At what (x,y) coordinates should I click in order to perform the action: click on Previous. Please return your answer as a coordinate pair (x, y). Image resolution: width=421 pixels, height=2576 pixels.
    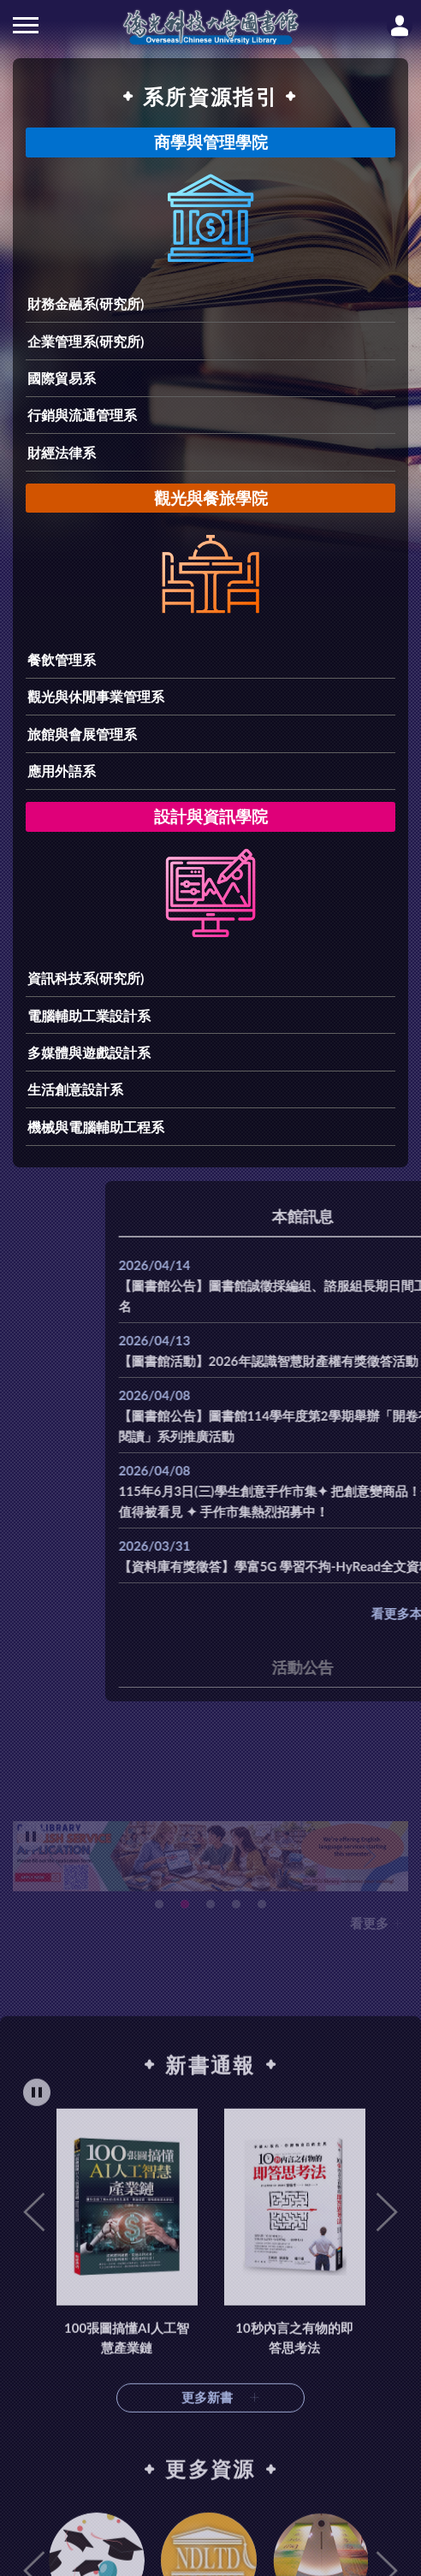
    Looking at the image, I should click on (34, 2447).